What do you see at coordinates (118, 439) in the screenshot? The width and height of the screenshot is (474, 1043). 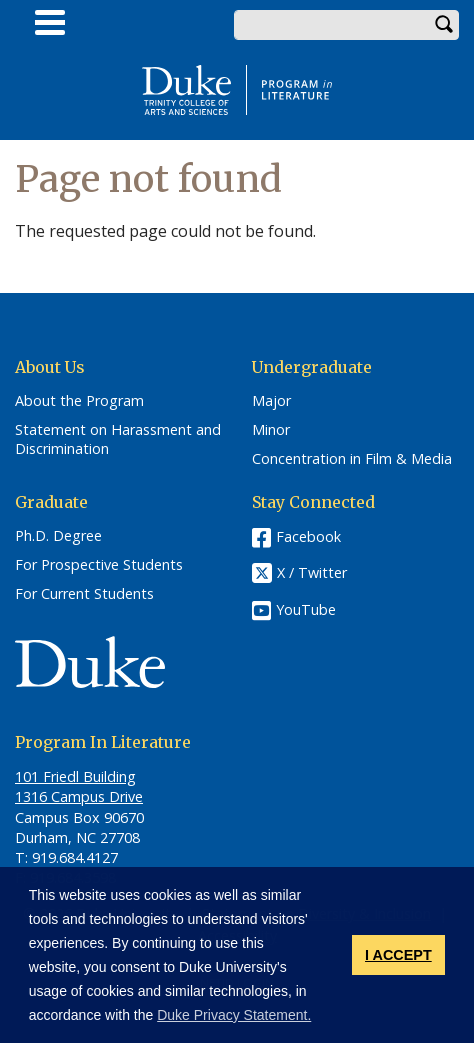 I see `Statement on Harassment and Discrimination` at bounding box center [118, 439].